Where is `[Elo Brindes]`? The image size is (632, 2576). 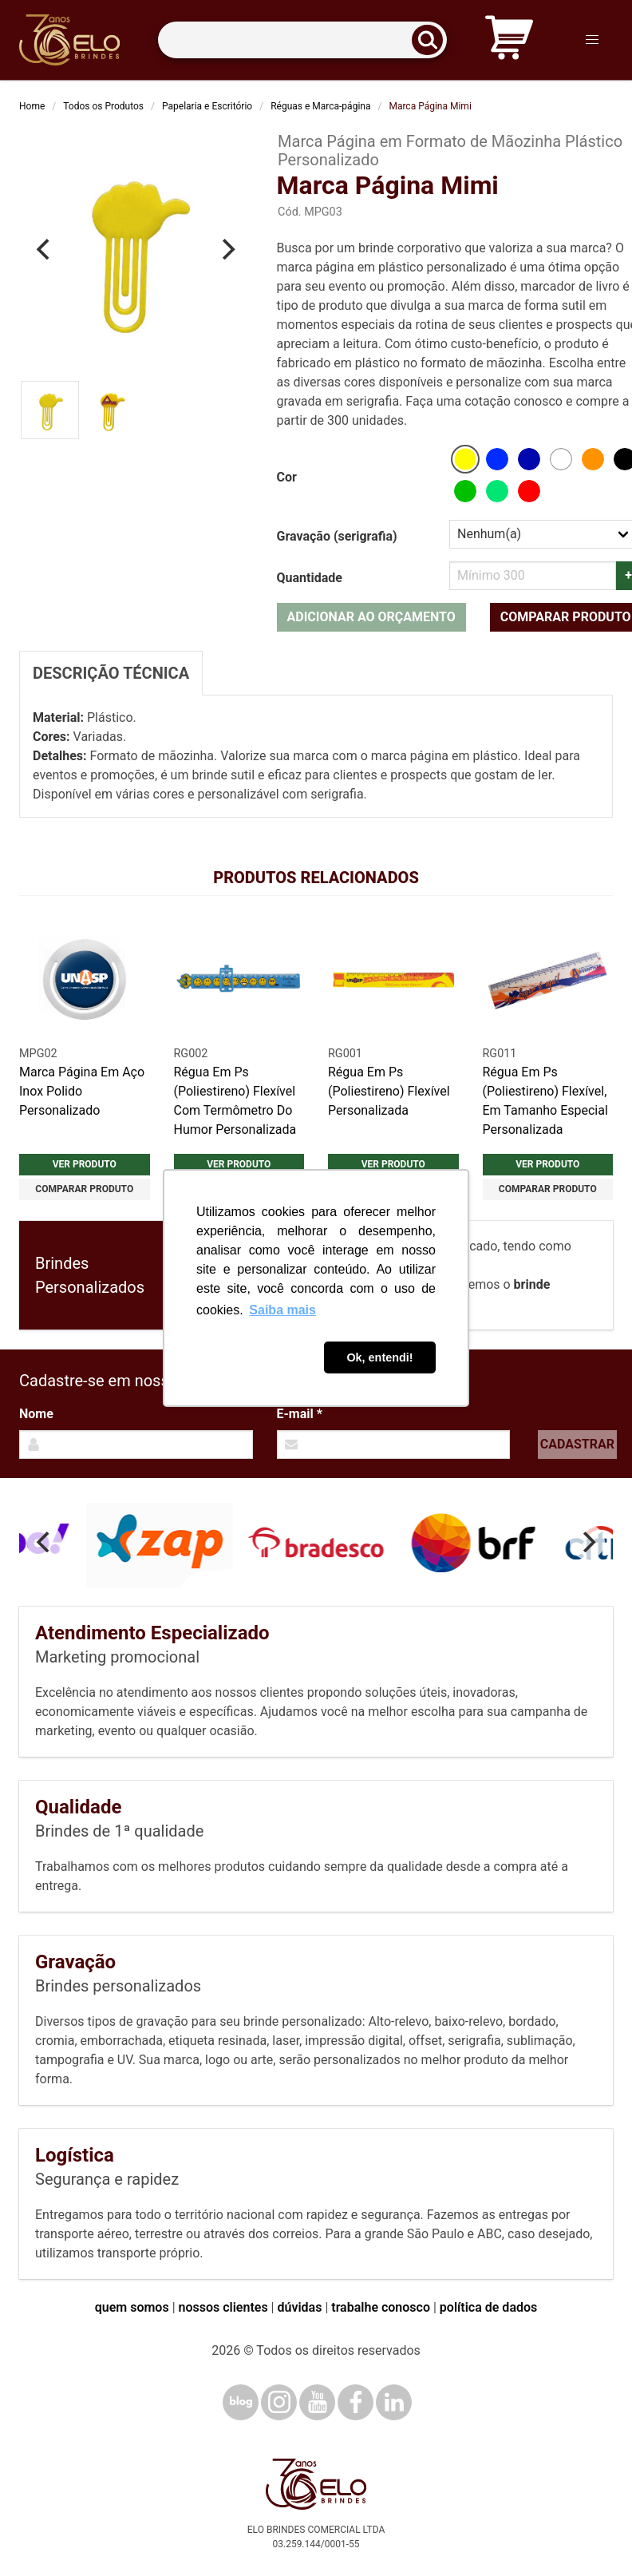 [Elo Brindes] is located at coordinates (69, 39).